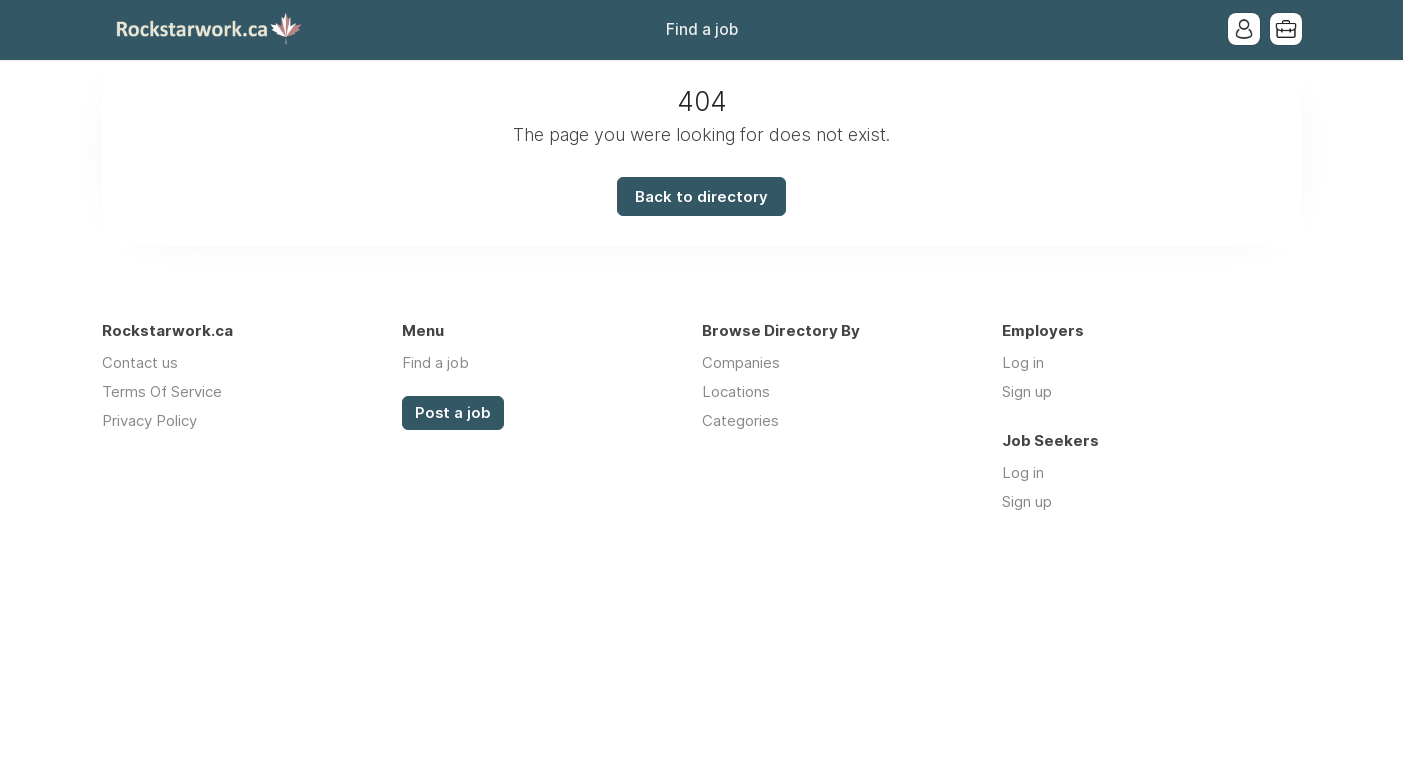  What do you see at coordinates (140, 362) in the screenshot?
I see `Contact us` at bounding box center [140, 362].